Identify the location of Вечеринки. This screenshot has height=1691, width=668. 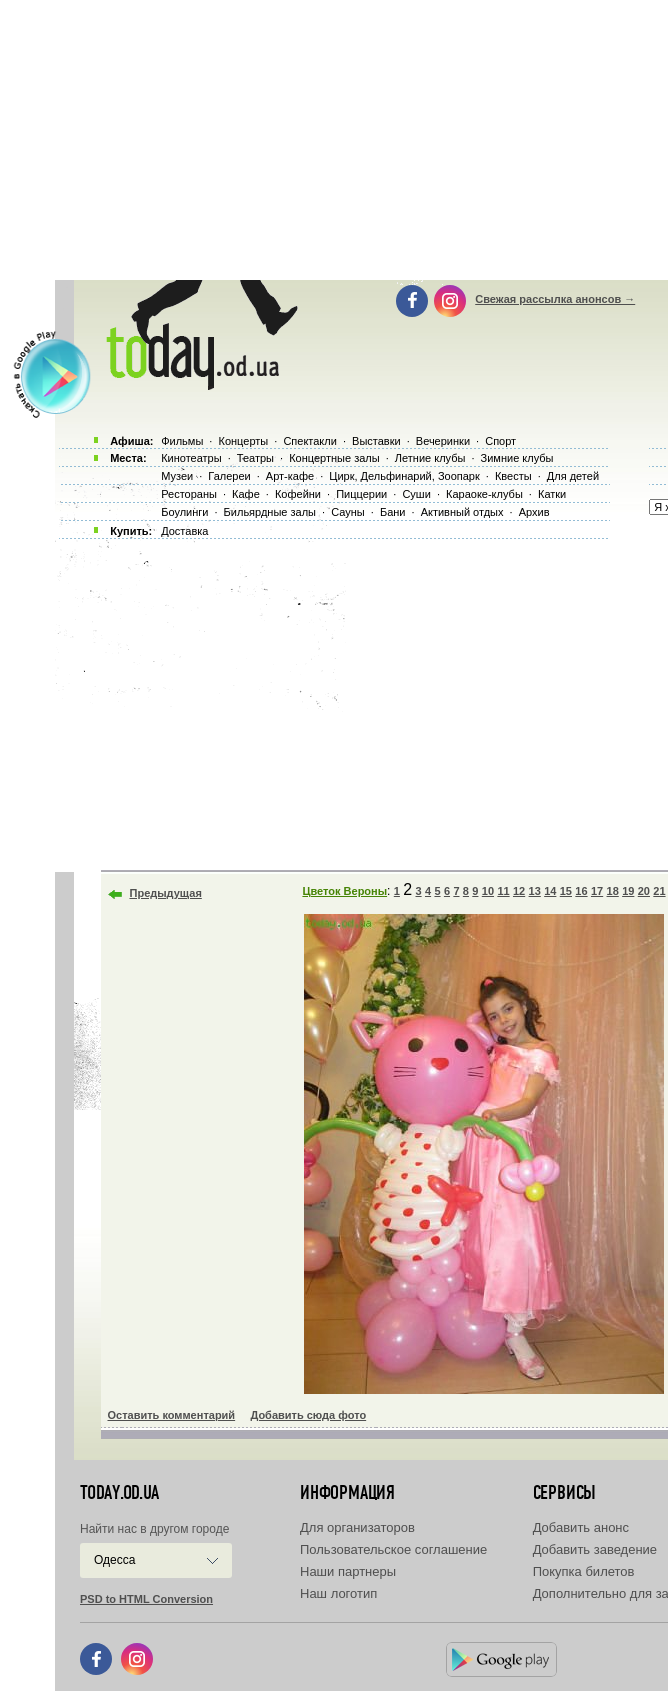
(443, 441).